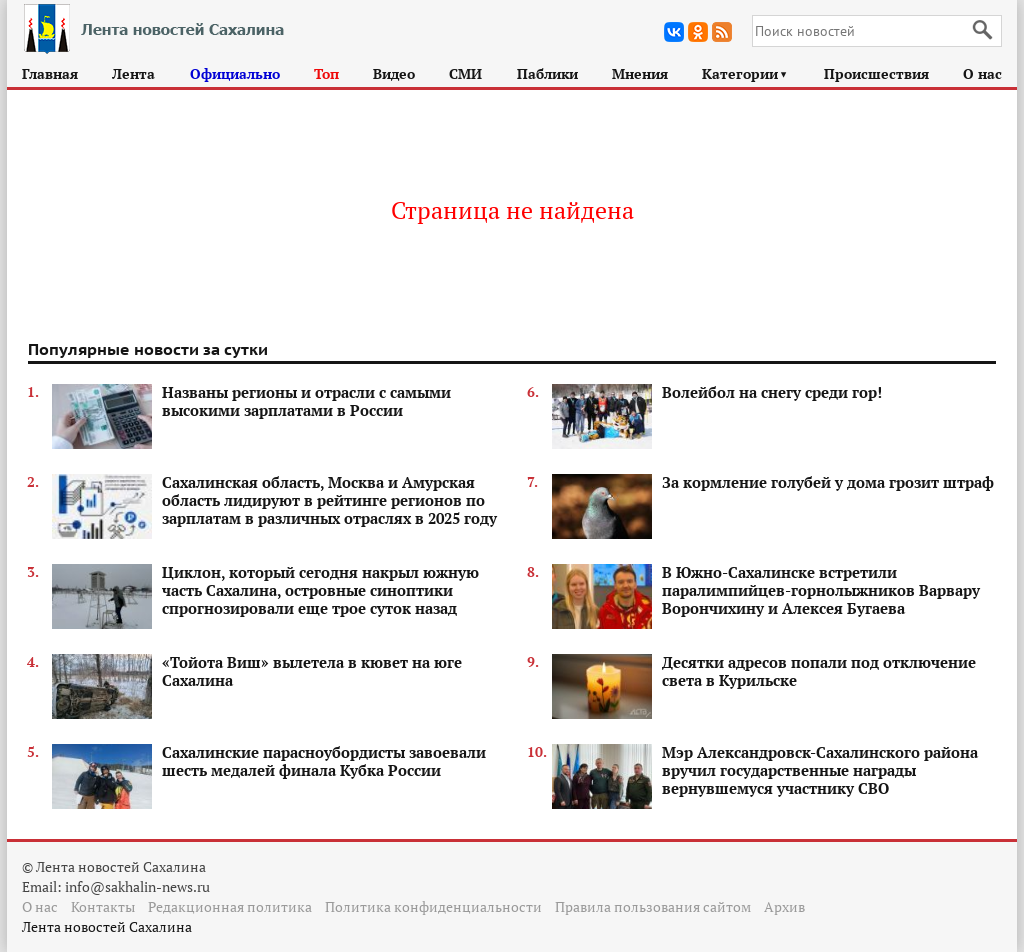  What do you see at coordinates (745, 73) in the screenshot?
I see `Категории` at bounding box center [745, 73].